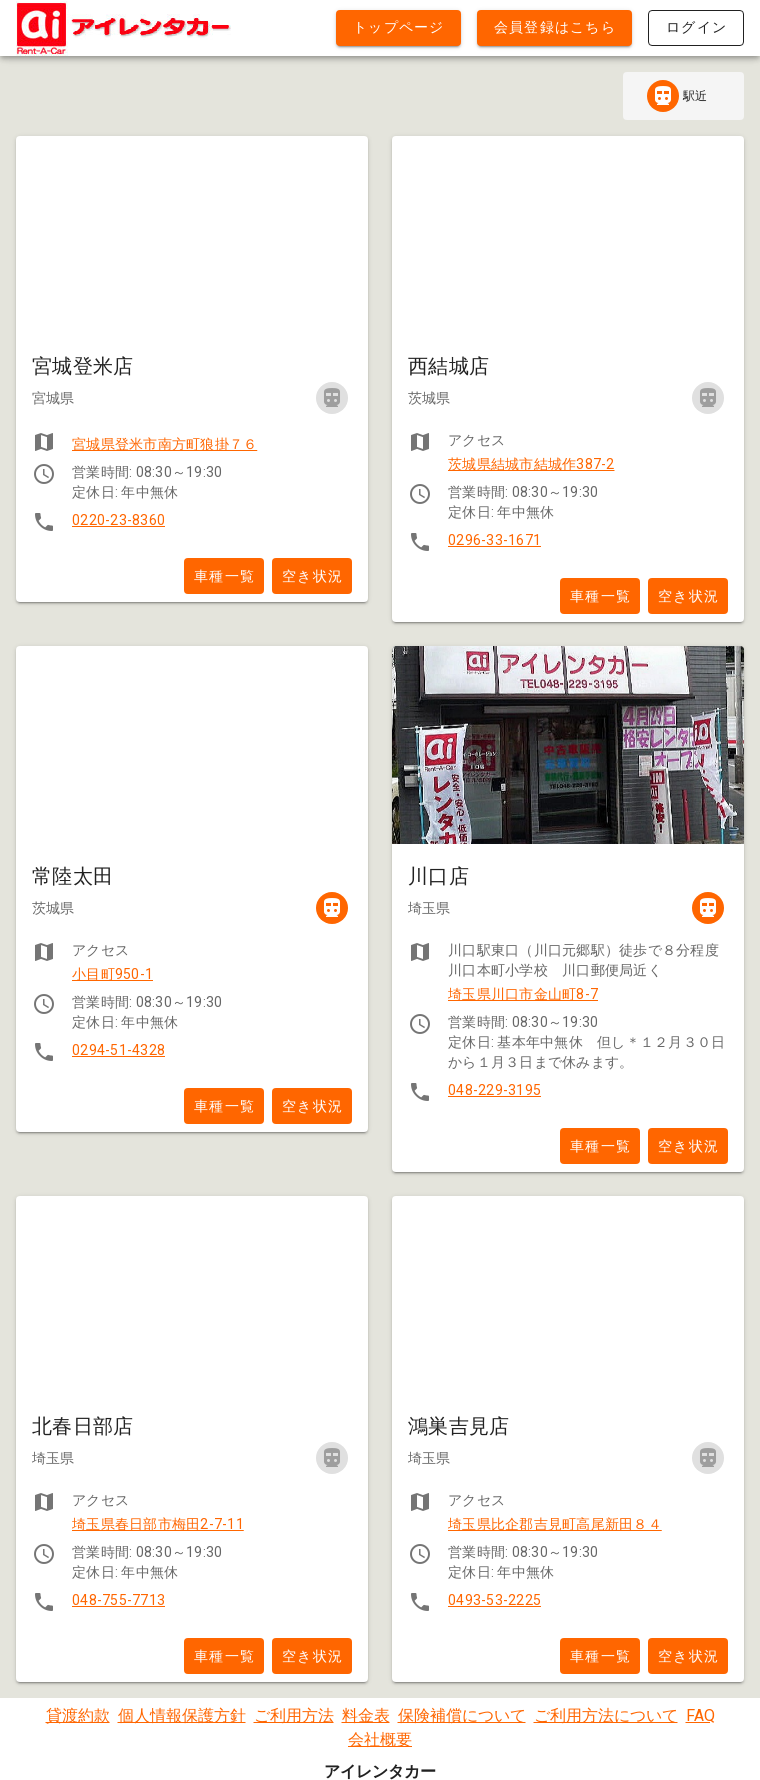 The image size is (760, 1780). What do you see at coordinates (182, 1715) in the screenshot?
I see `個人情報保護方針` at bounding box center [182, 1715].